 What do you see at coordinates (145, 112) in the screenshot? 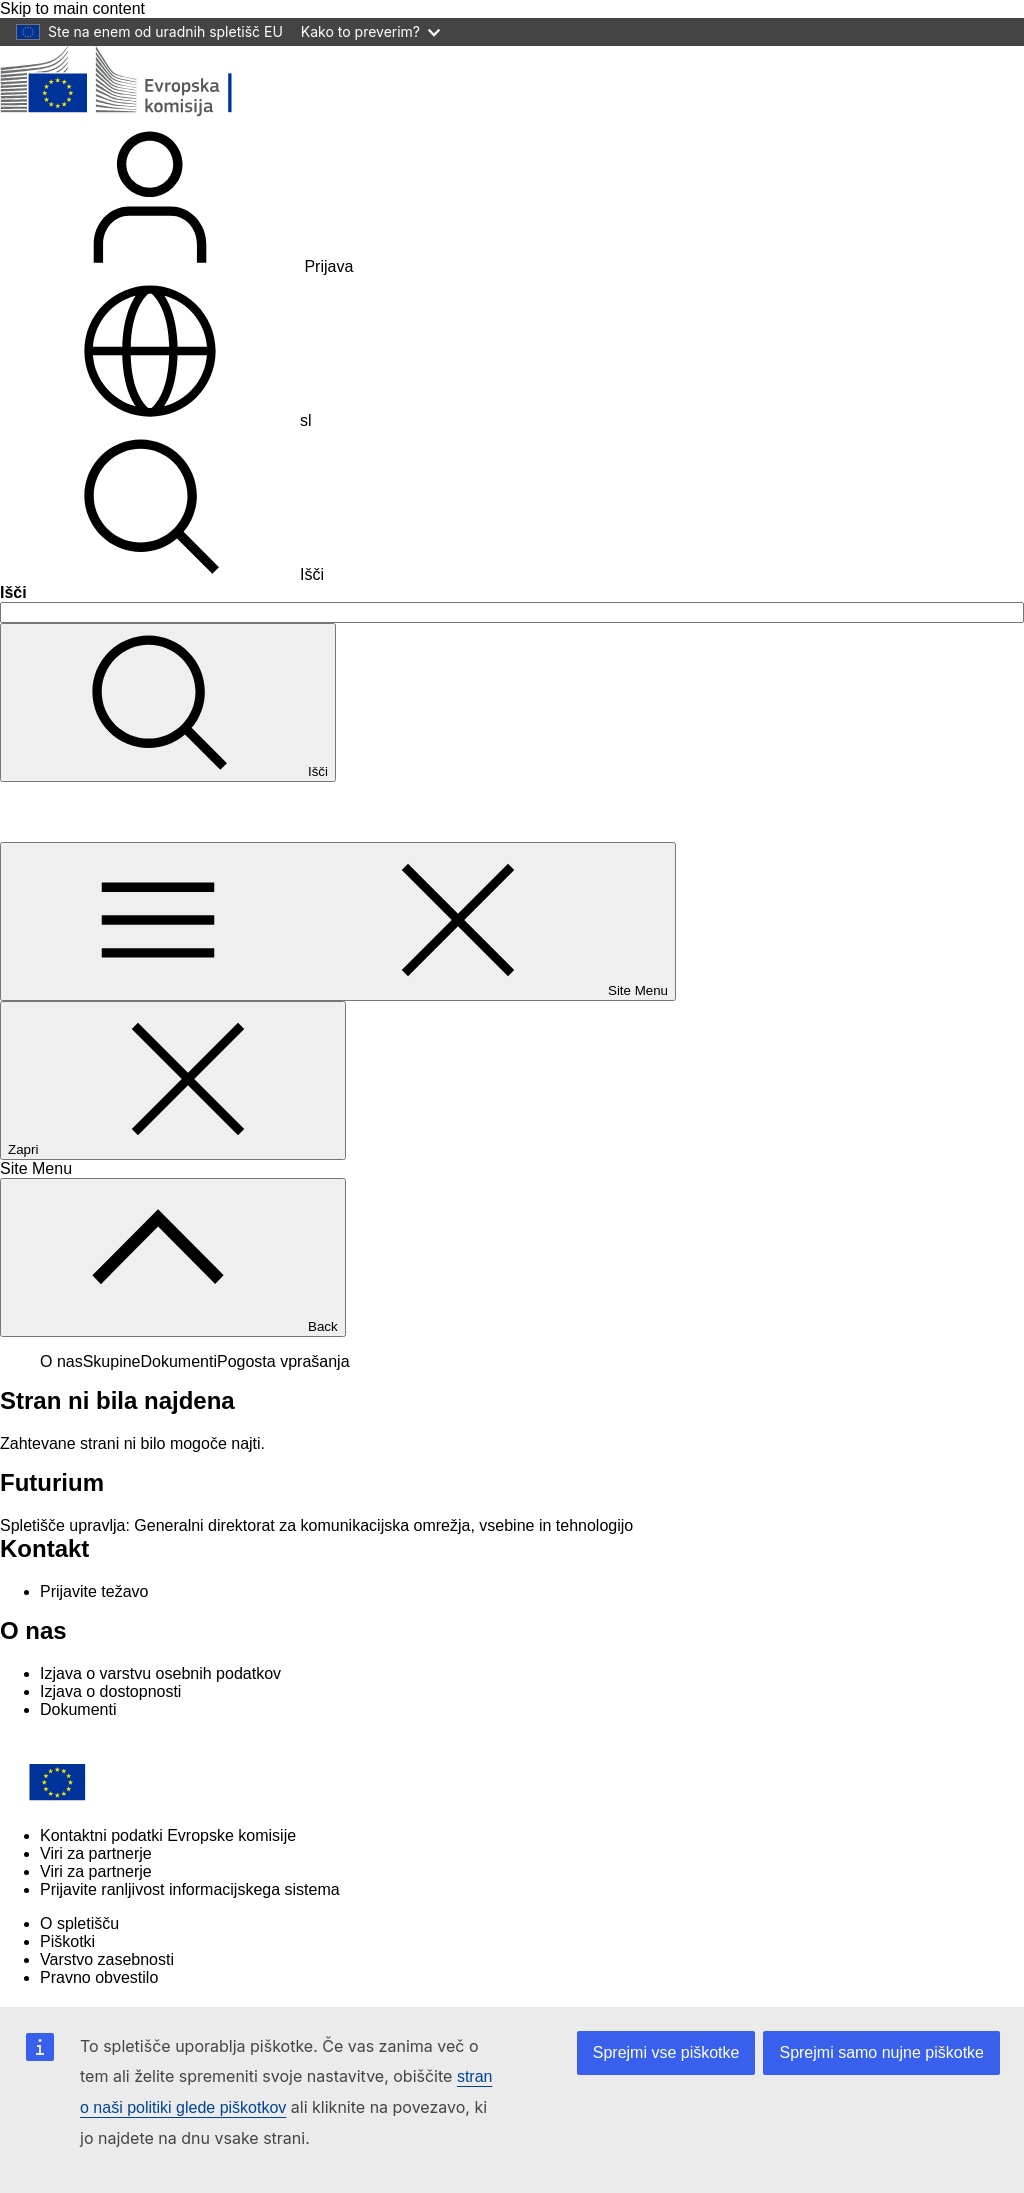
I see `[Domov - Evropska komisija]` at bounding box center [145, 112].